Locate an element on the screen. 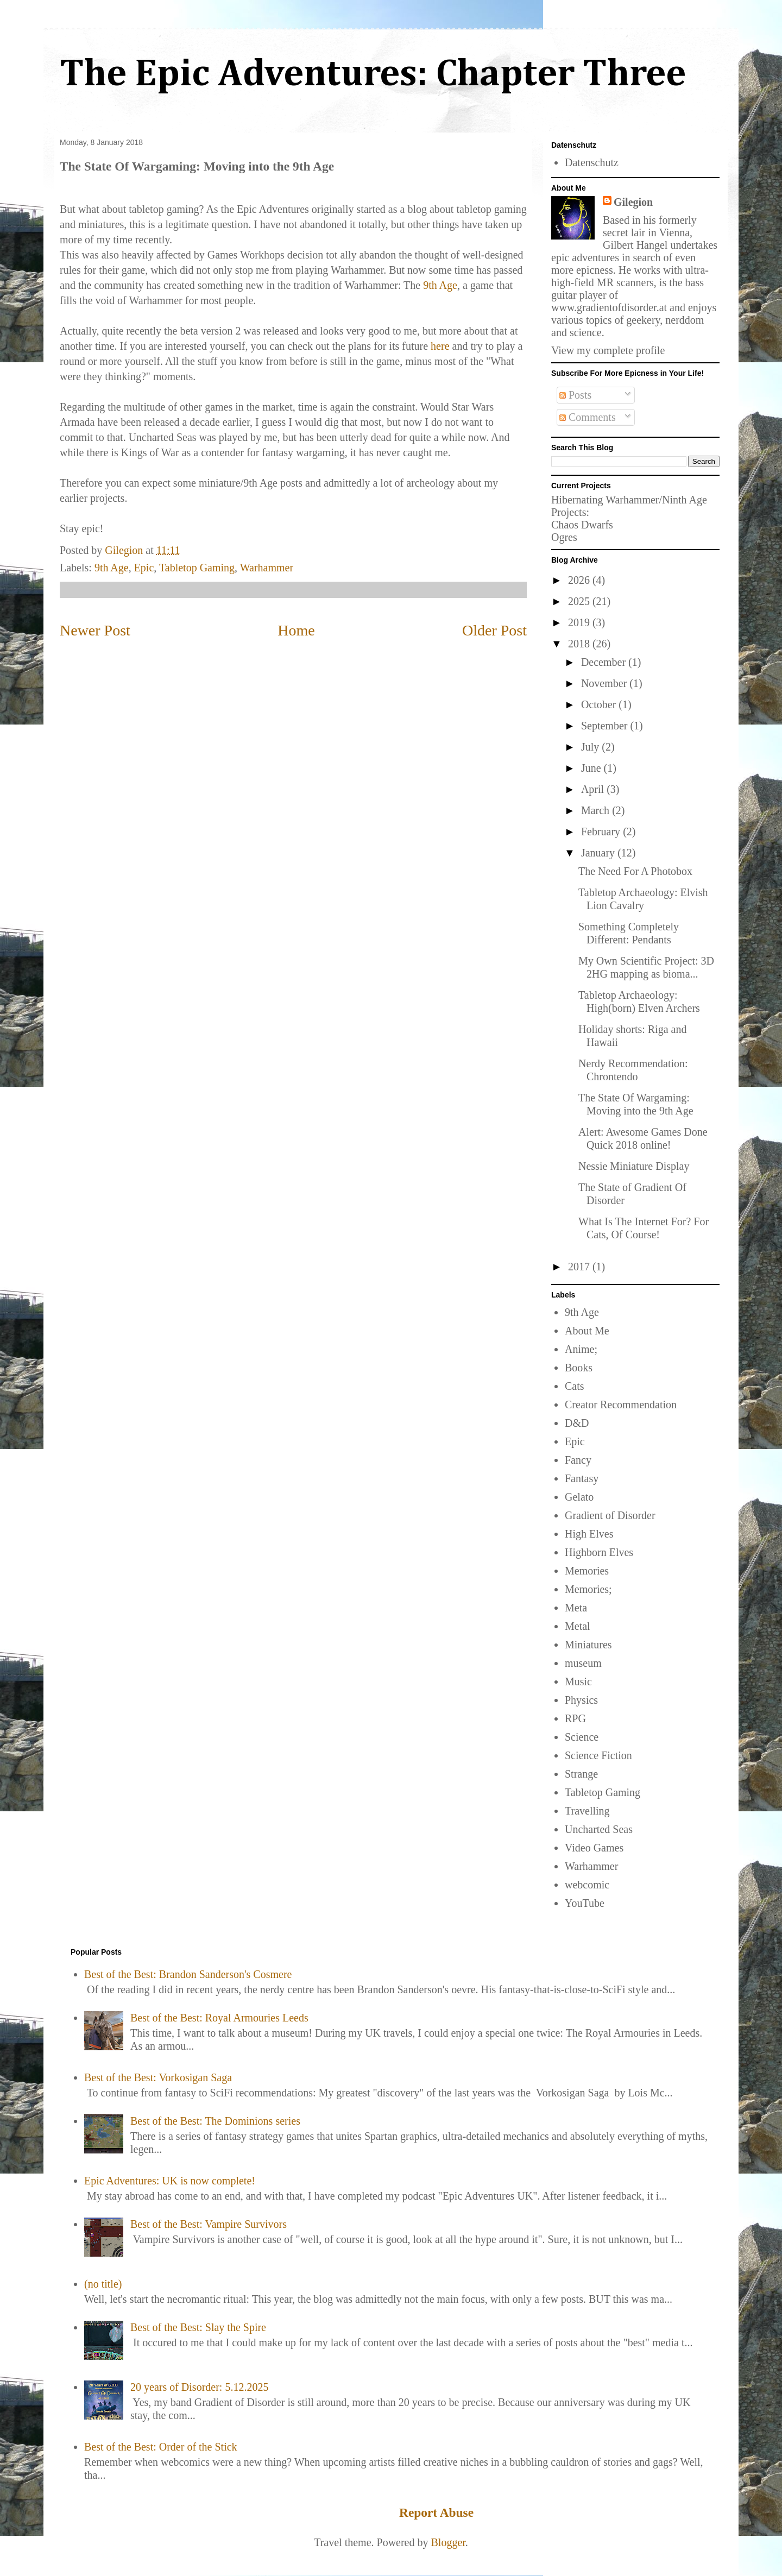 The image size is (782, 2576). Epic Adventures: UK is now complete! is located at coordinates (169, 2181).